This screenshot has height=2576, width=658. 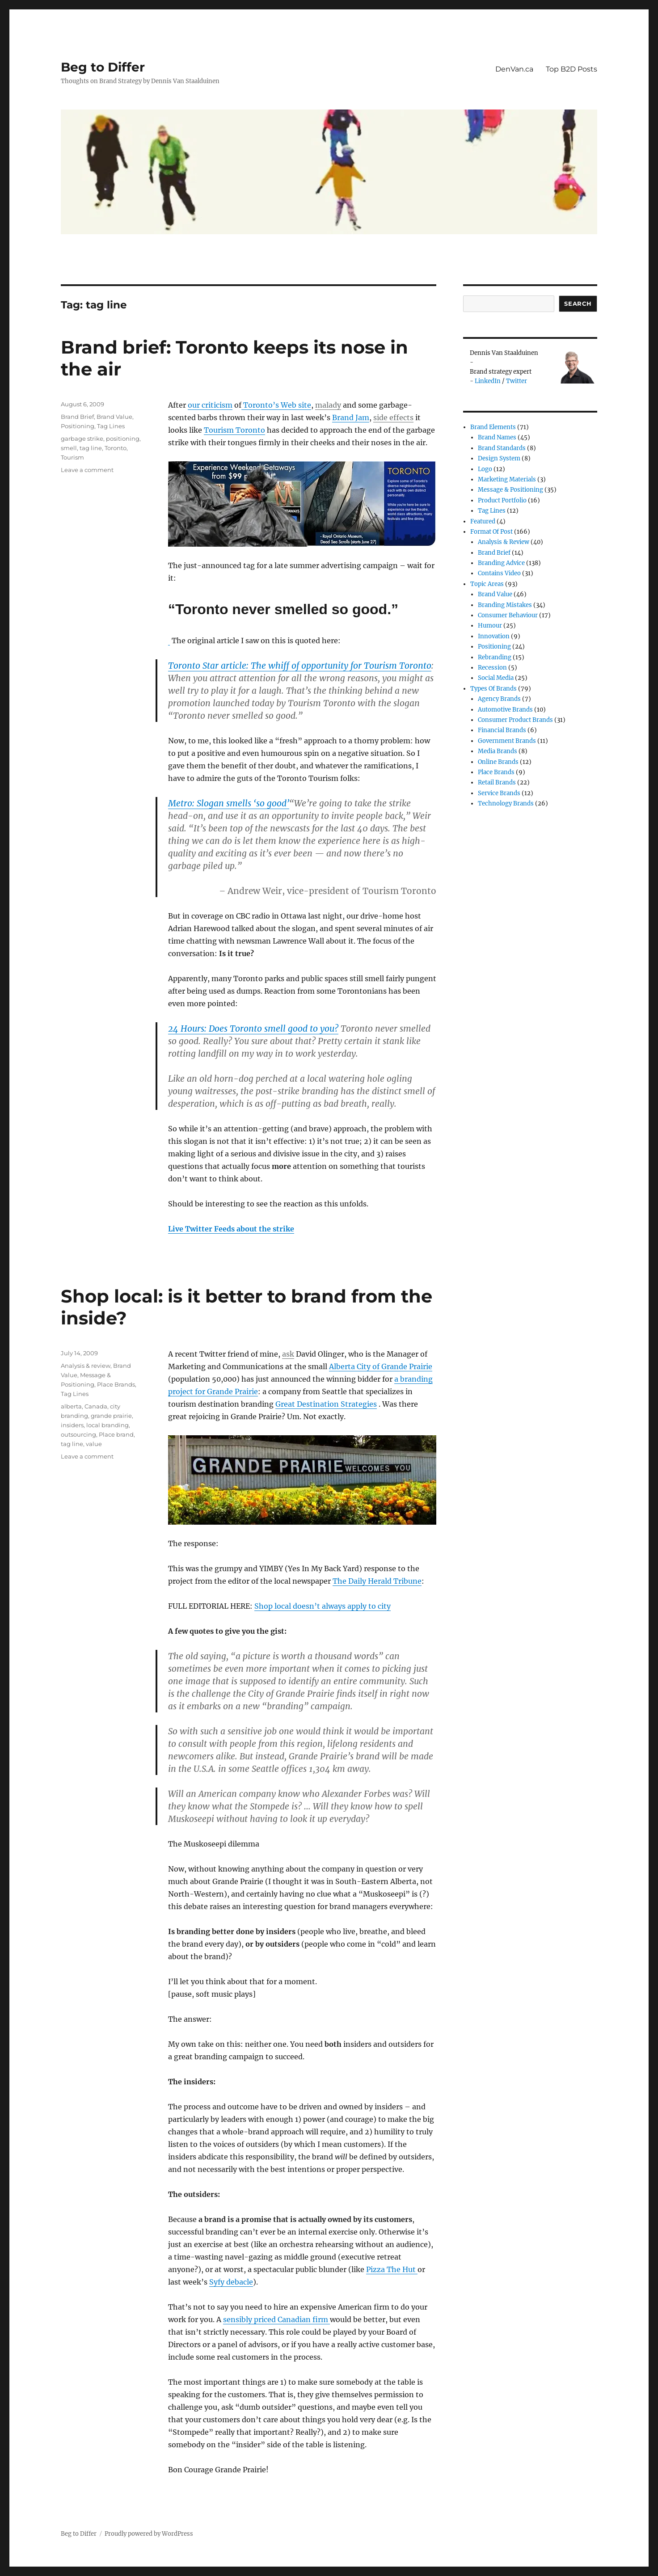 I want to click on Brand Brief, so click(x=77, y=416).